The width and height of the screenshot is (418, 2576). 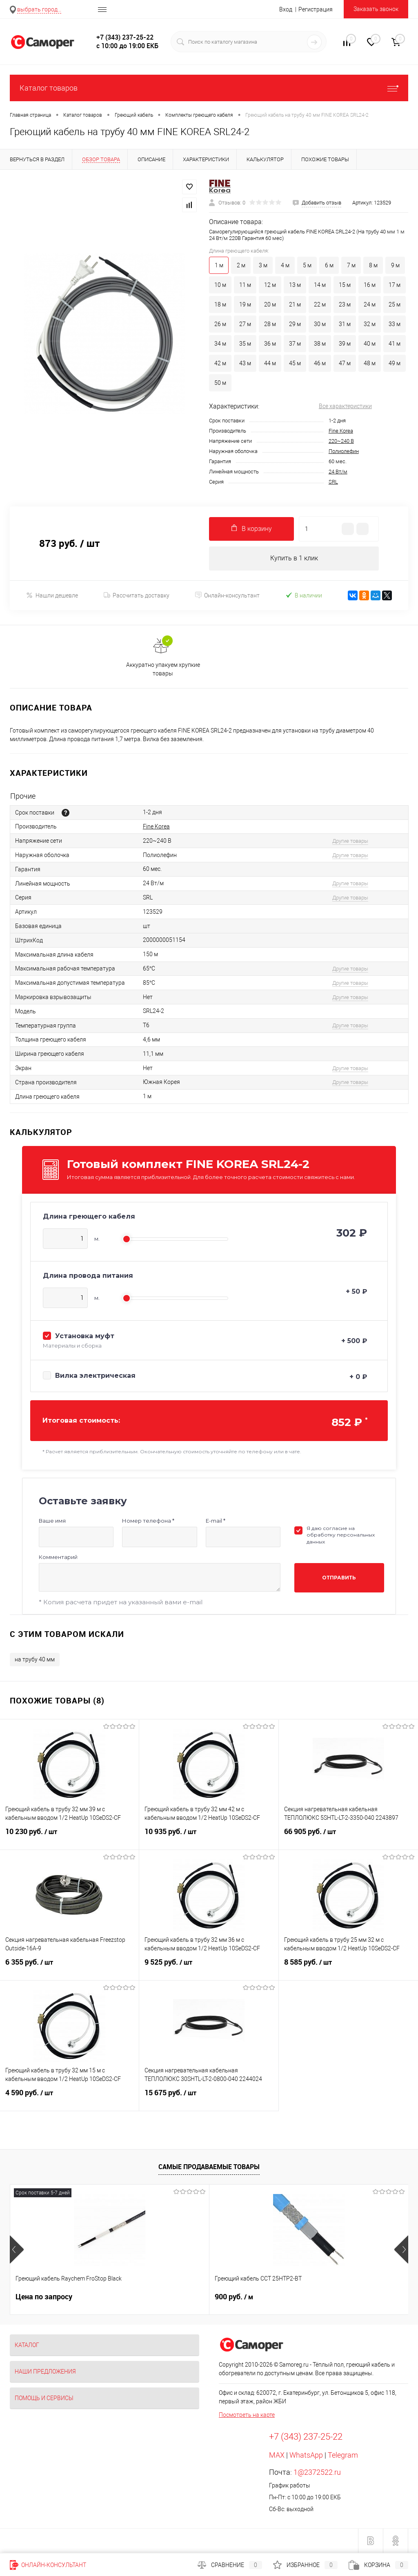 I want to click on 33 м, so click(x=394, y=324).